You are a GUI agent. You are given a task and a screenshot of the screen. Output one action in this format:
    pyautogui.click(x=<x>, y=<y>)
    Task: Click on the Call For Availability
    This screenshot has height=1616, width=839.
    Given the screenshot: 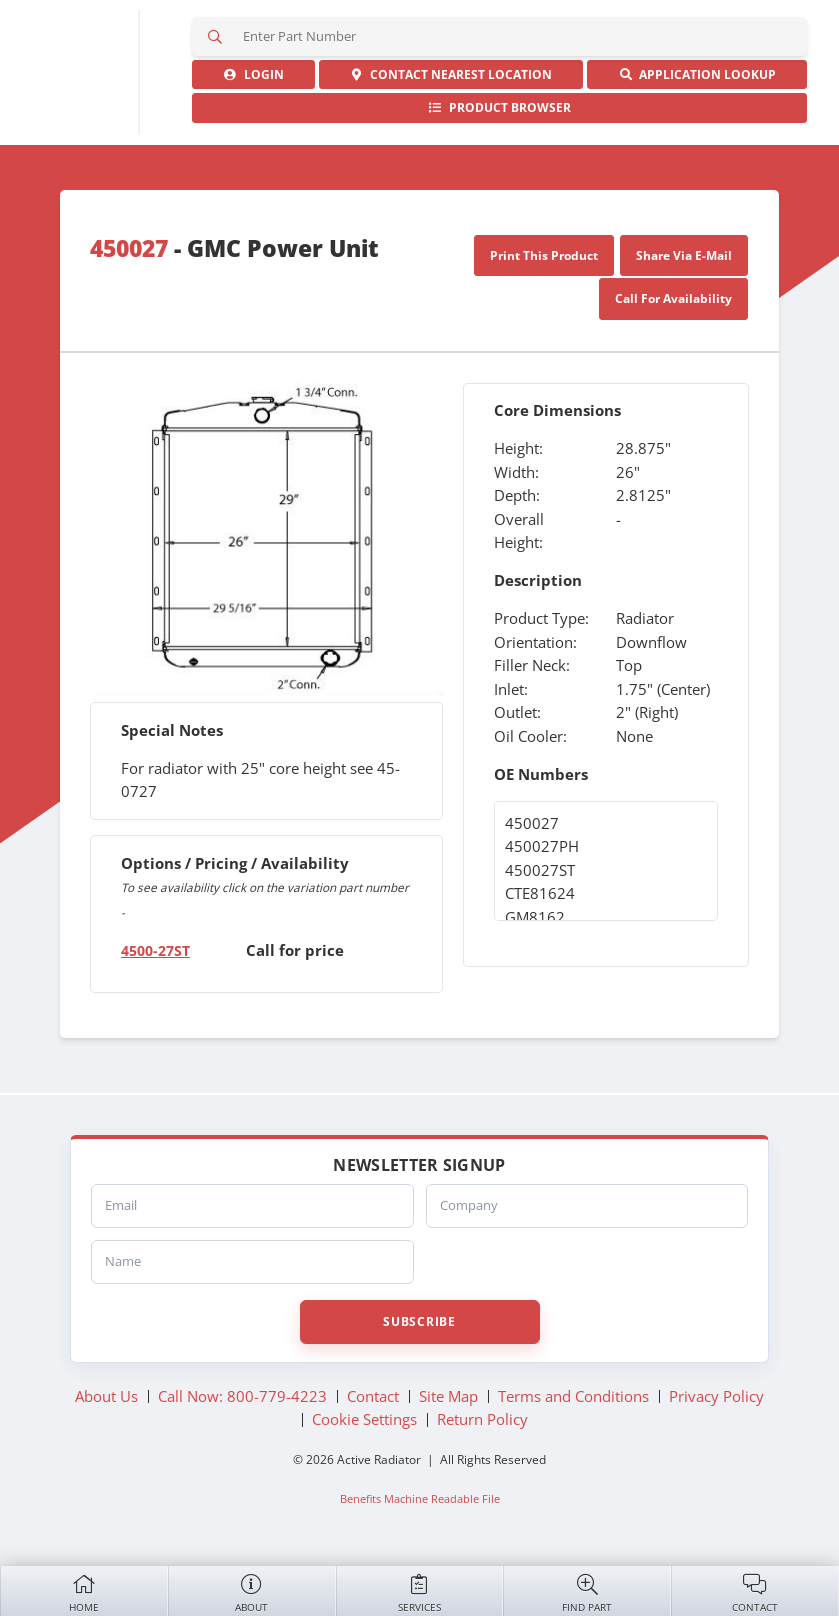 What is the action you would take?
    pyautogui.click(x=673, y=300)
    